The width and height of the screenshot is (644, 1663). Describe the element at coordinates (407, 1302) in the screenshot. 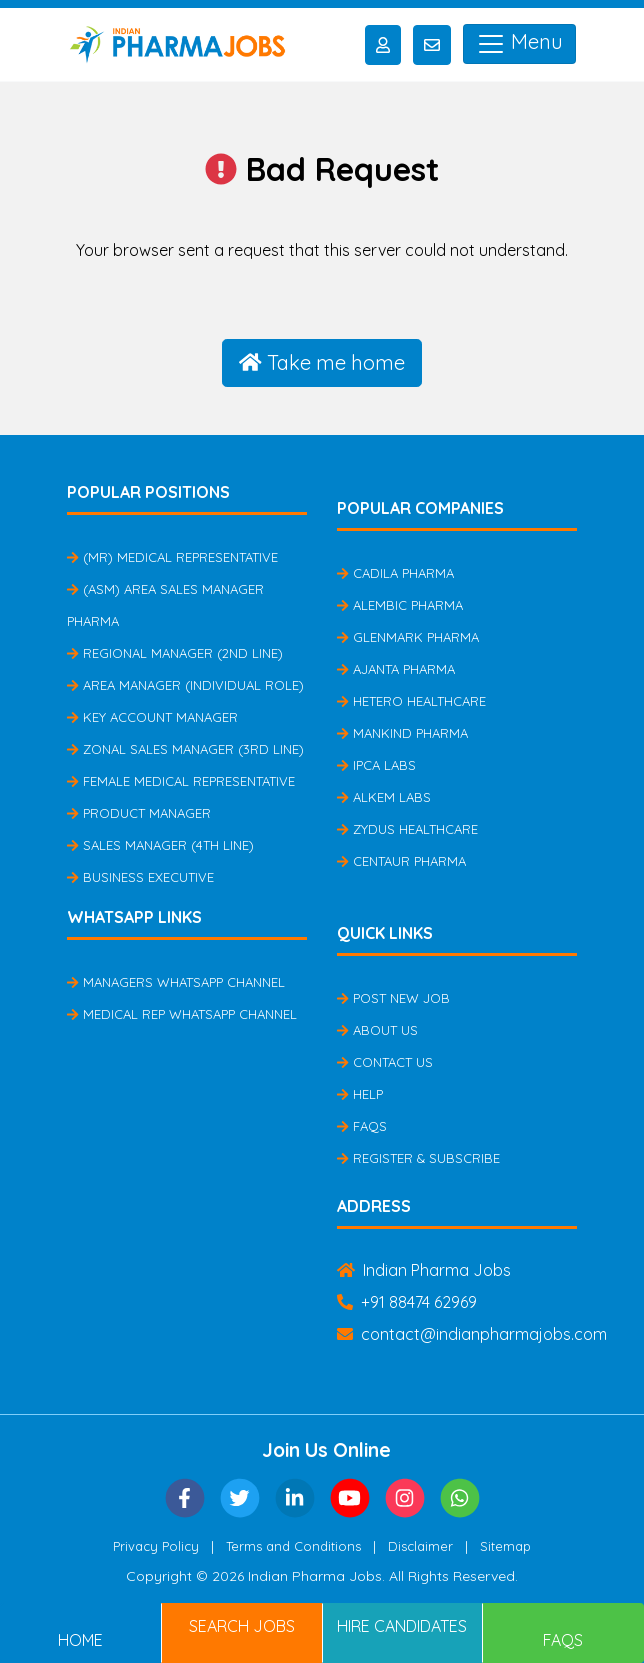

I see `+91 88474 62969` at that location.